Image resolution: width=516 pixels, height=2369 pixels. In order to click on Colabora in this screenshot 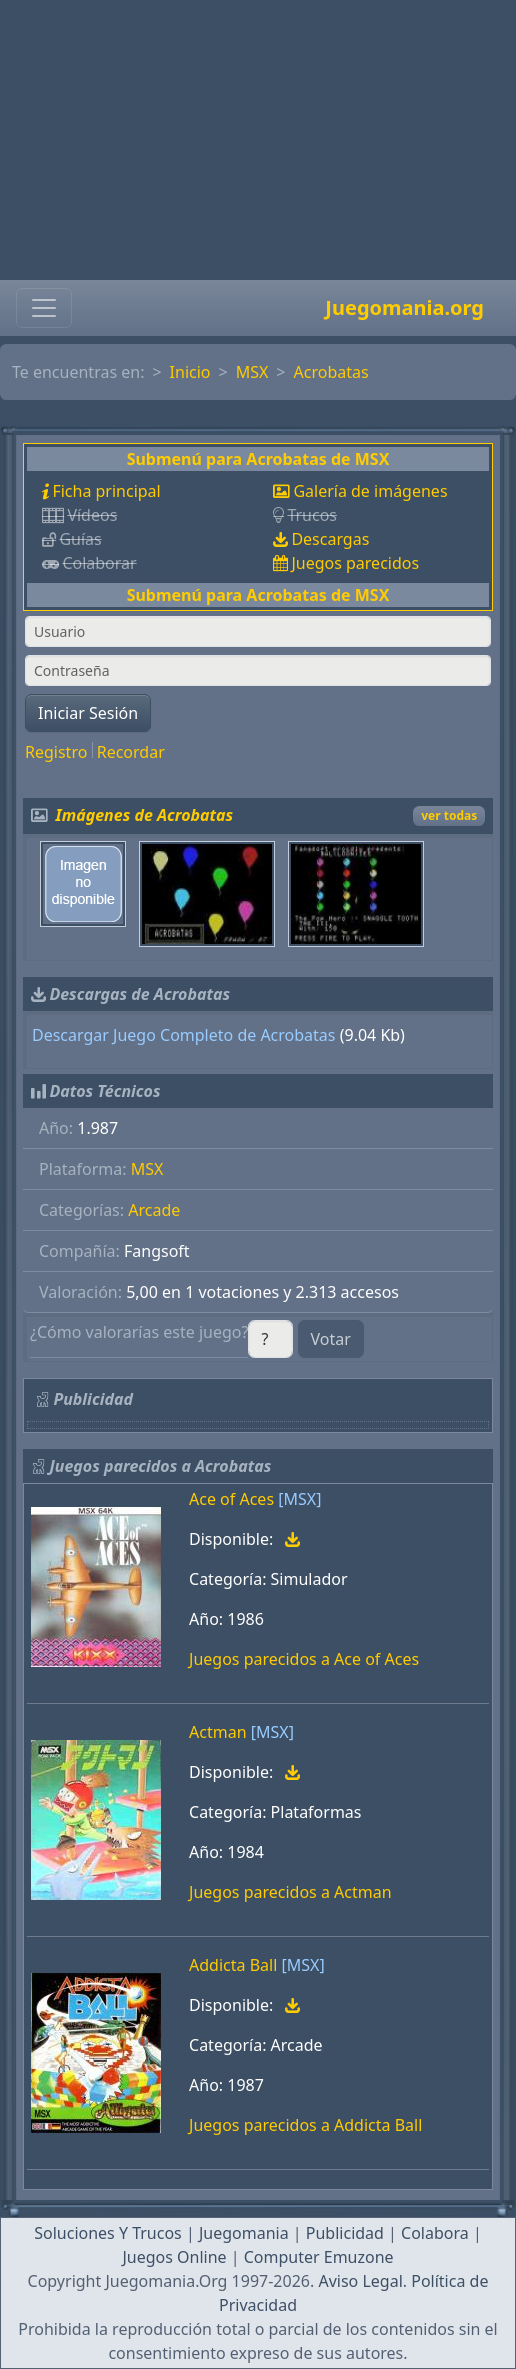, I will do `click(435, 2233)`.